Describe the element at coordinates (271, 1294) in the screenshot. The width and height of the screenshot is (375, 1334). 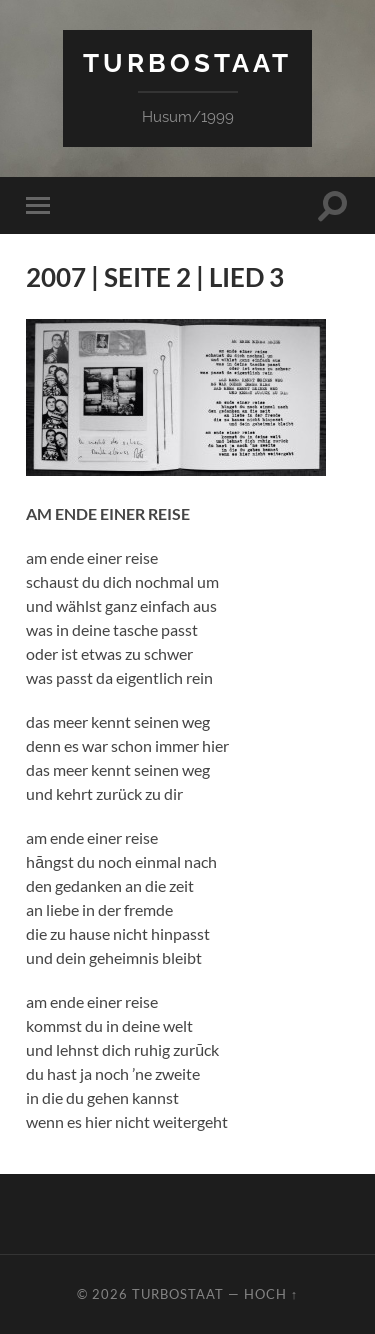
I see `Hoch ↑` at that location.